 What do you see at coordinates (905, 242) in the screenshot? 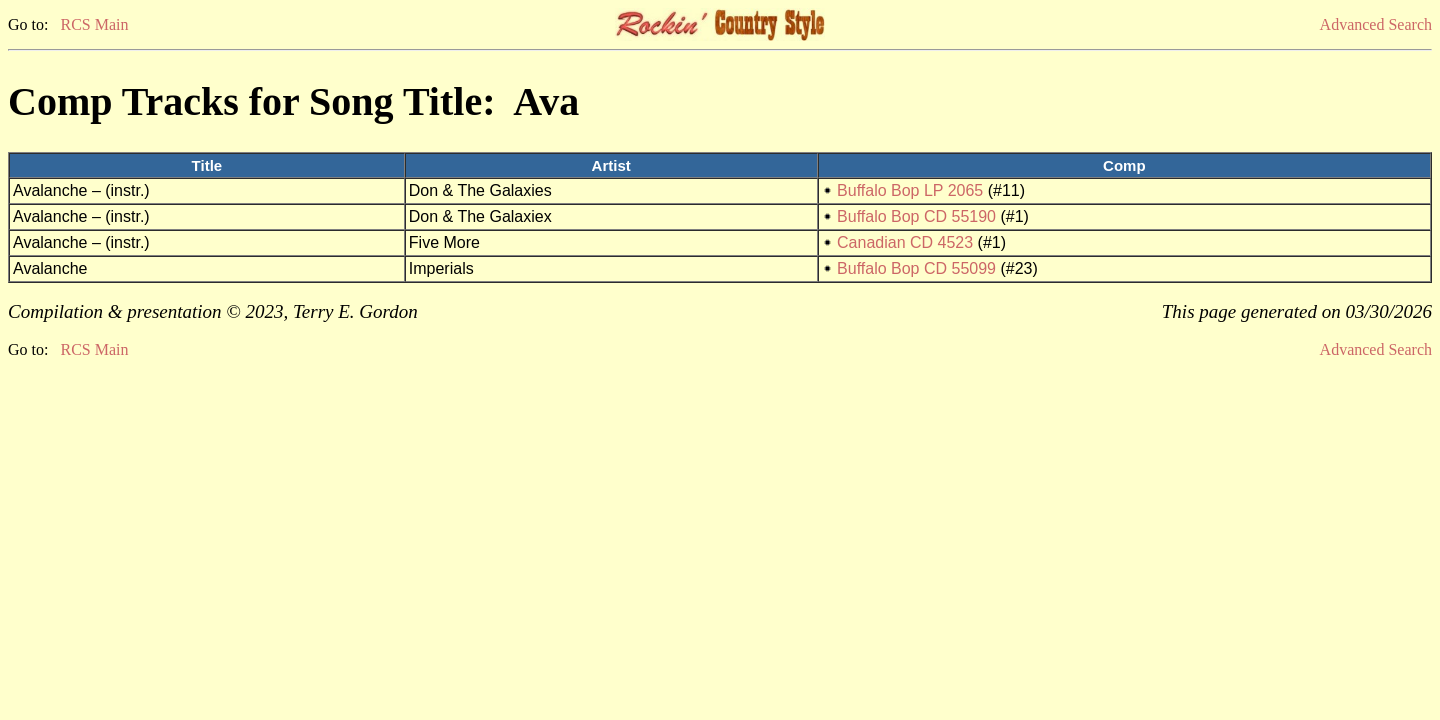
I see `Canadian CD 4523` at bounding box center [905, 242].